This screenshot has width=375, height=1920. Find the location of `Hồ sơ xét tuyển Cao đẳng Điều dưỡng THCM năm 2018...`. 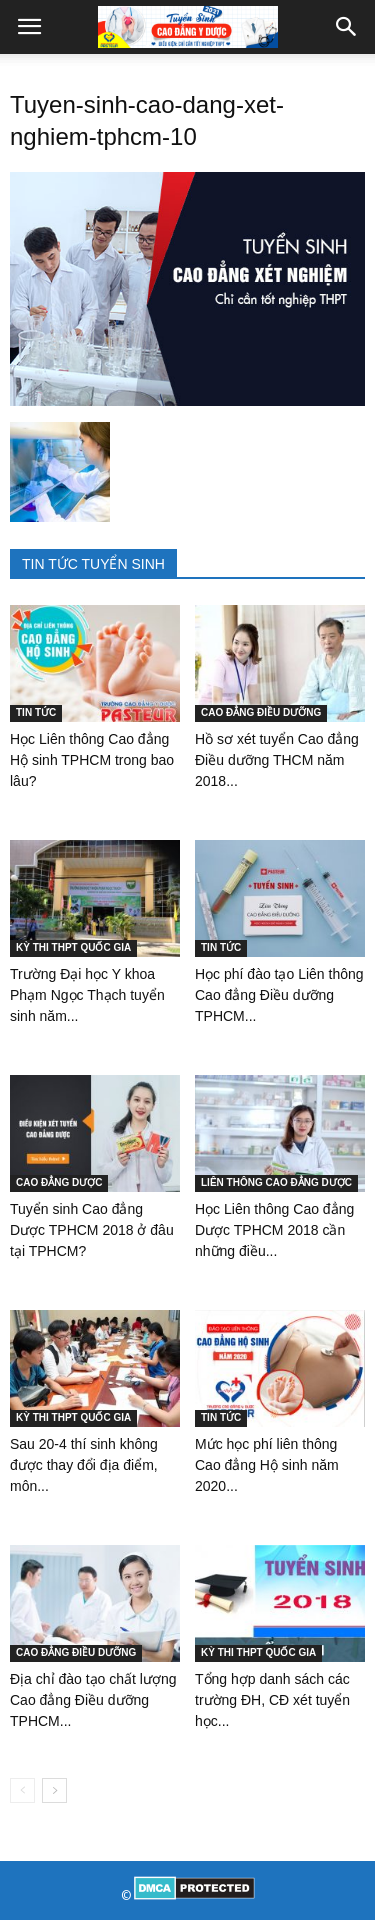

Hồ sơ xét tuyển Cao đẳng Điều dưỡng THCM năm 2018... is located at coordinates (277, 760).